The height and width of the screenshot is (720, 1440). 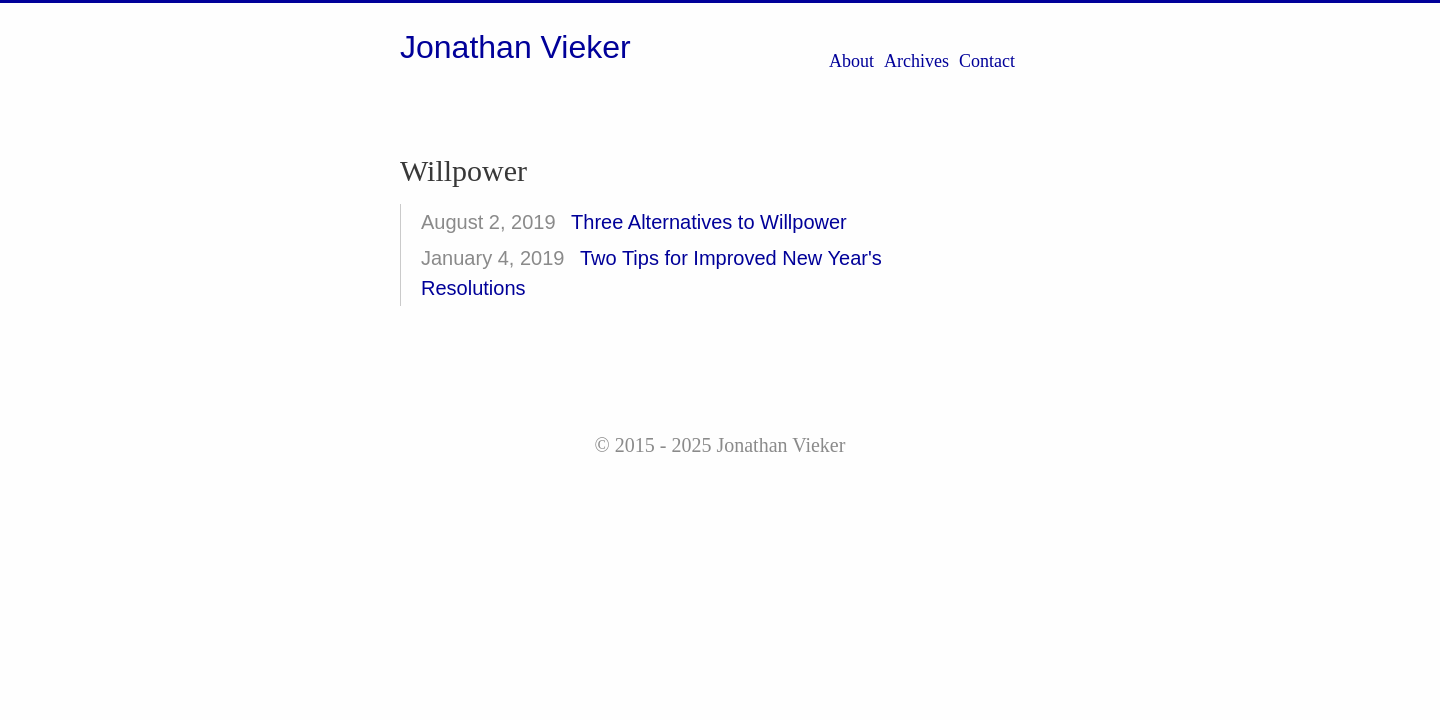 I want to click on Contact, so click(x=987, y=61).